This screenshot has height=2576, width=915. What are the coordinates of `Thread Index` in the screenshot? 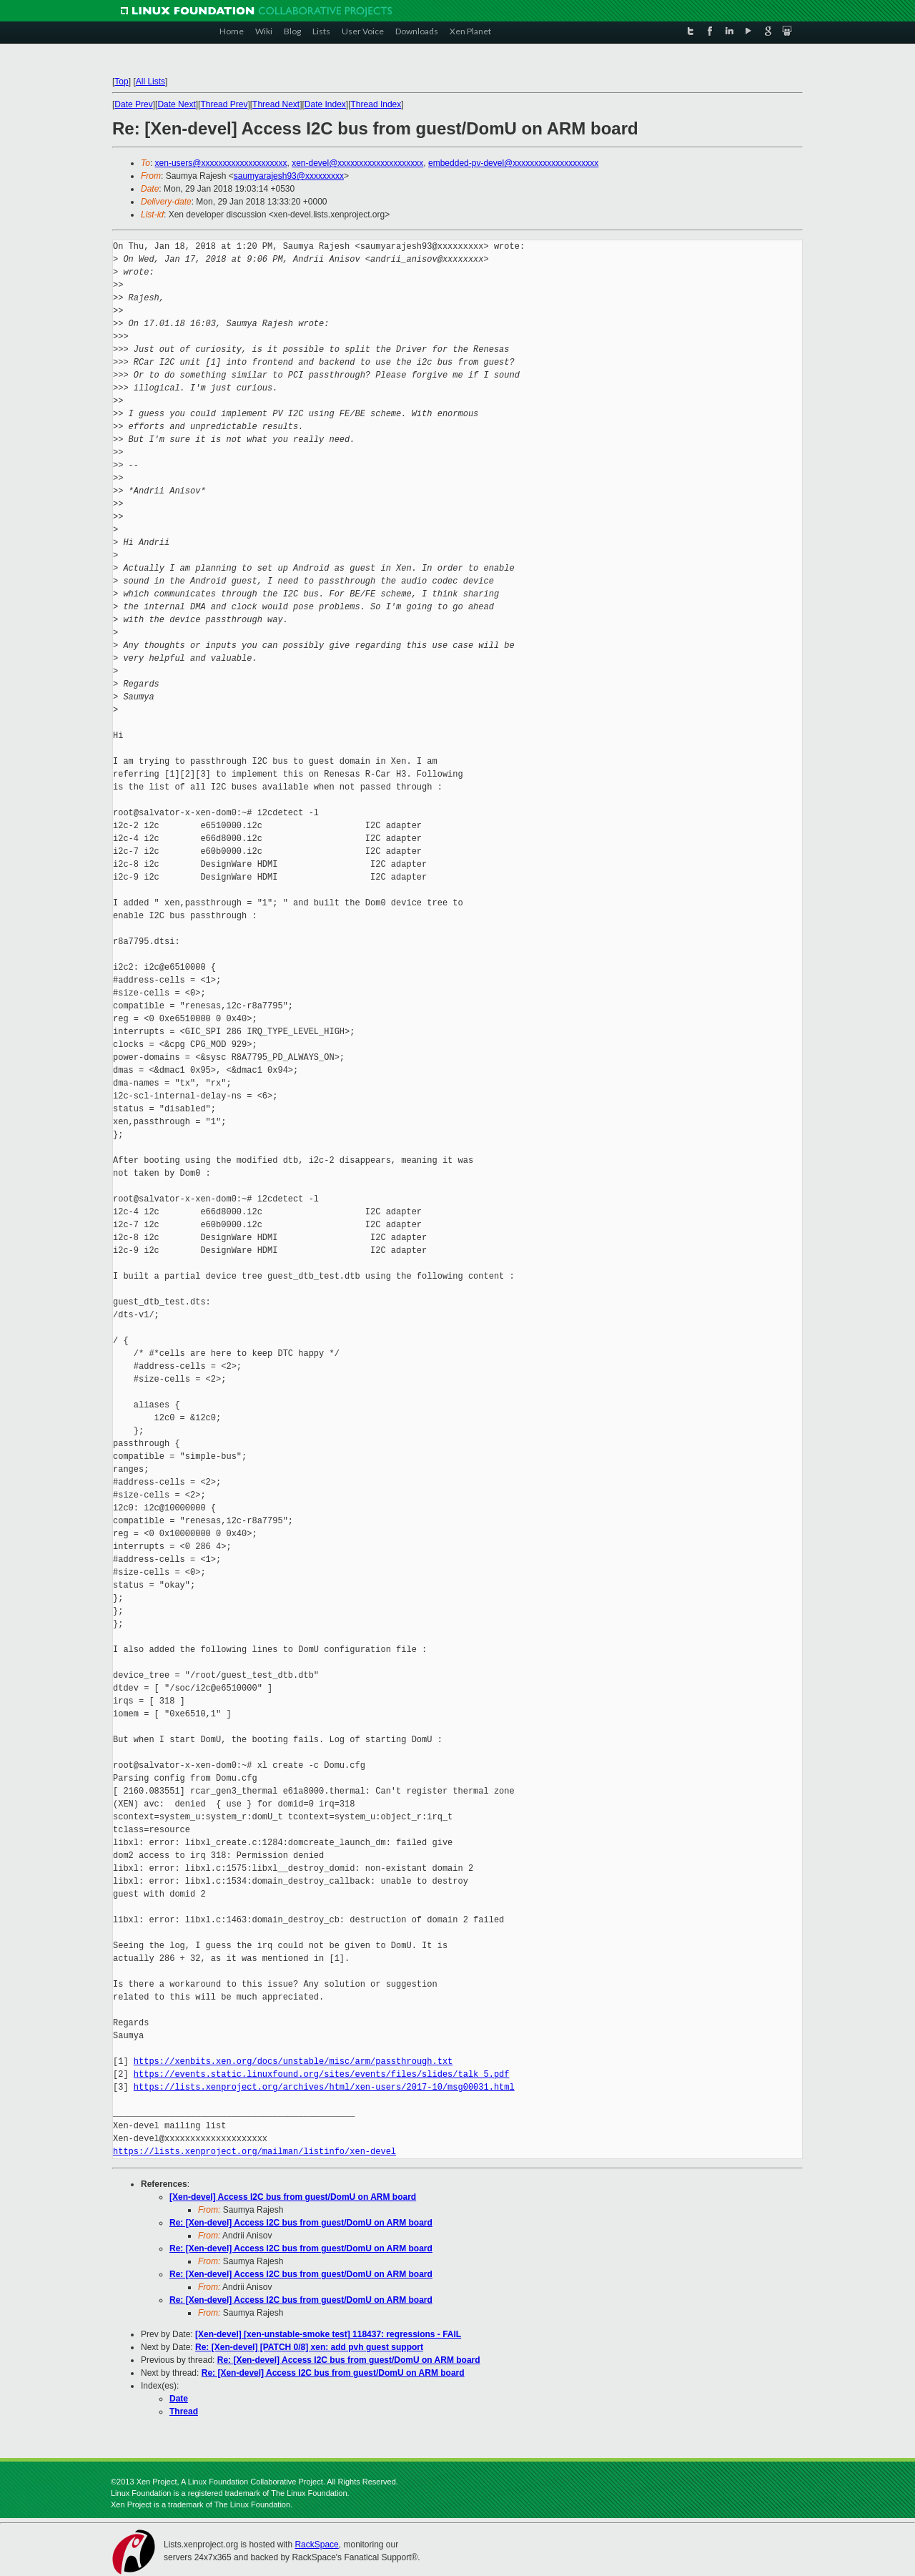 It's located at (376, 104).